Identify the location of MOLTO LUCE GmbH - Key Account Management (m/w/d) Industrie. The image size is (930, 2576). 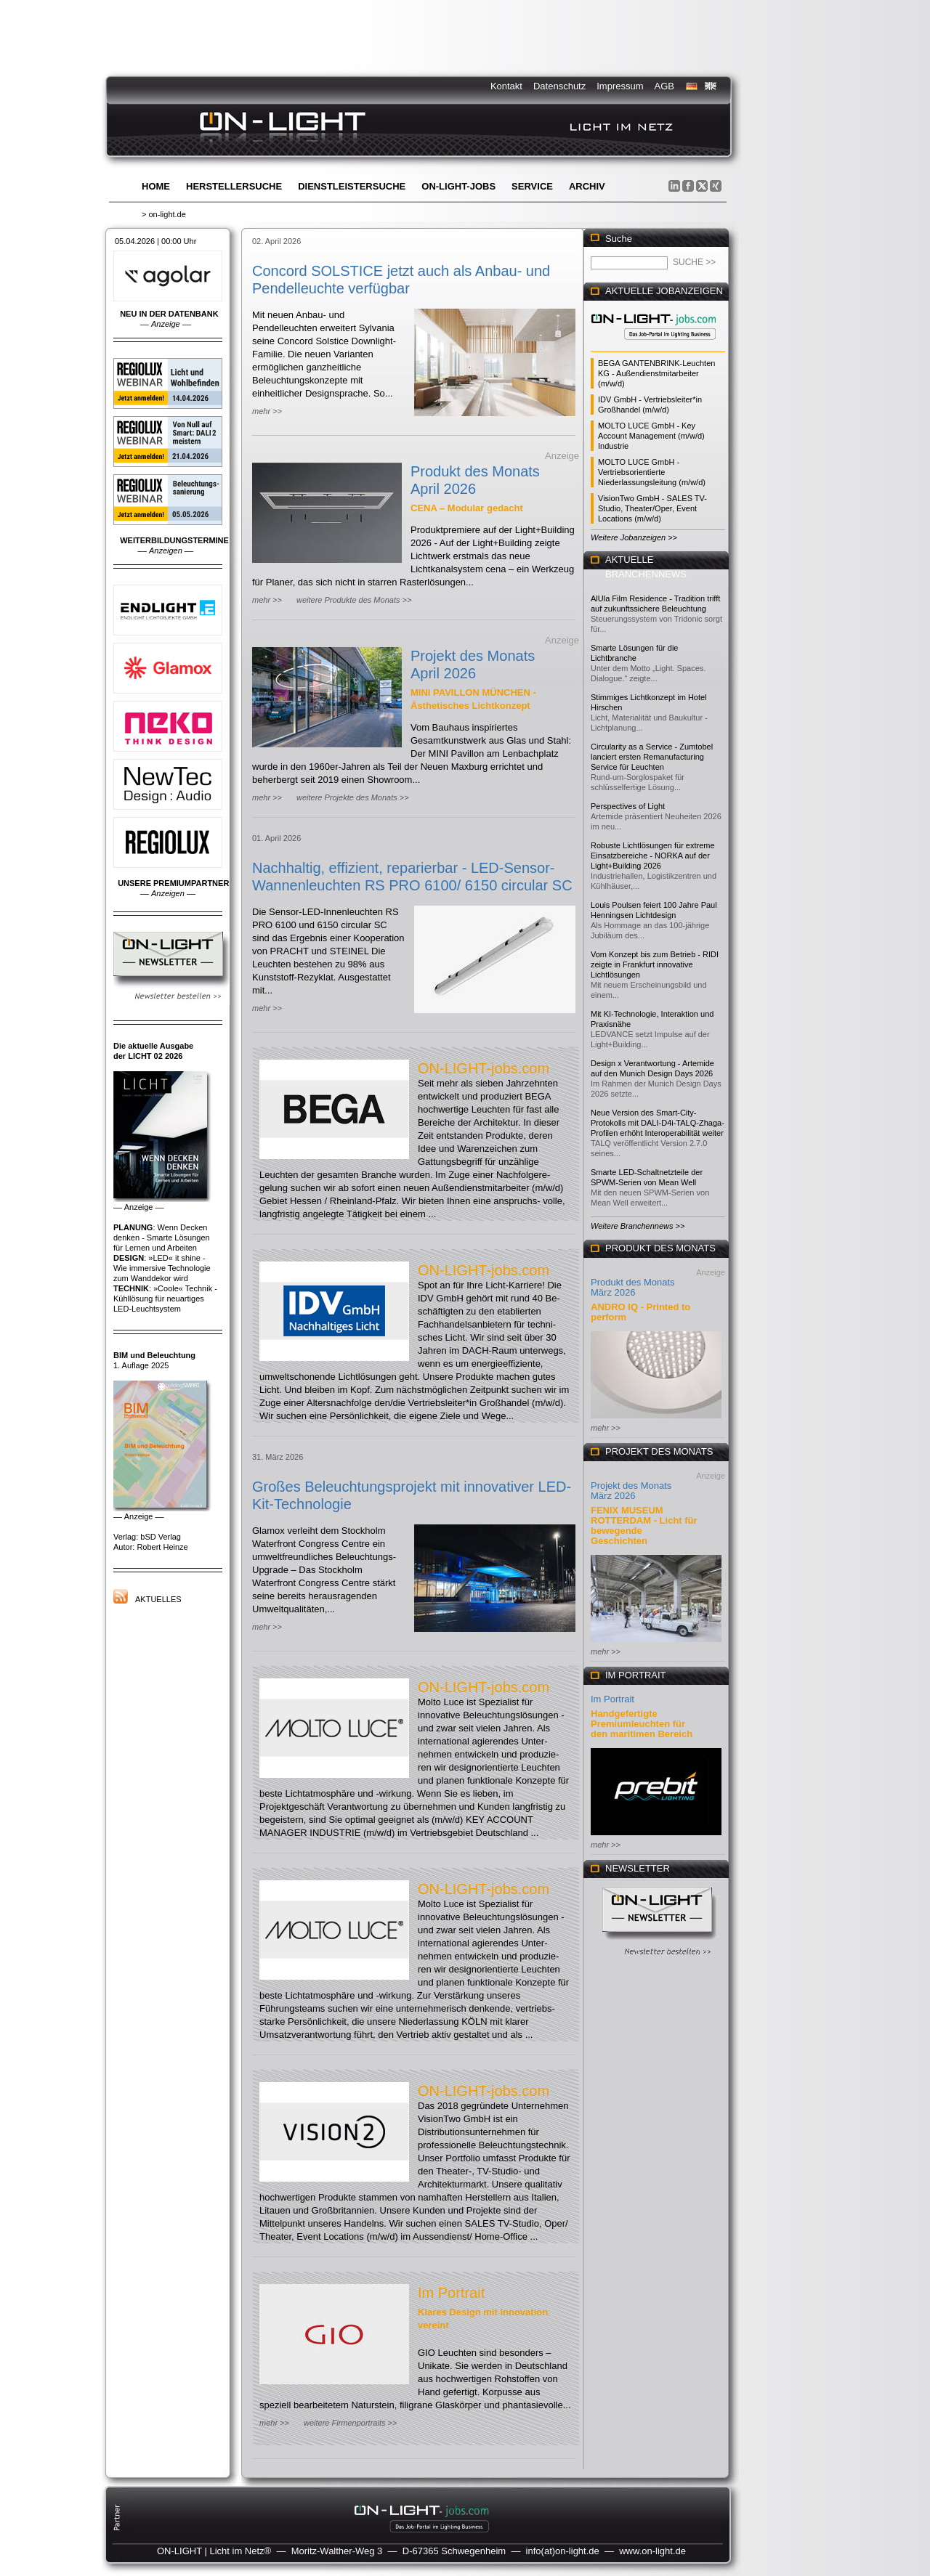
(651, 435).